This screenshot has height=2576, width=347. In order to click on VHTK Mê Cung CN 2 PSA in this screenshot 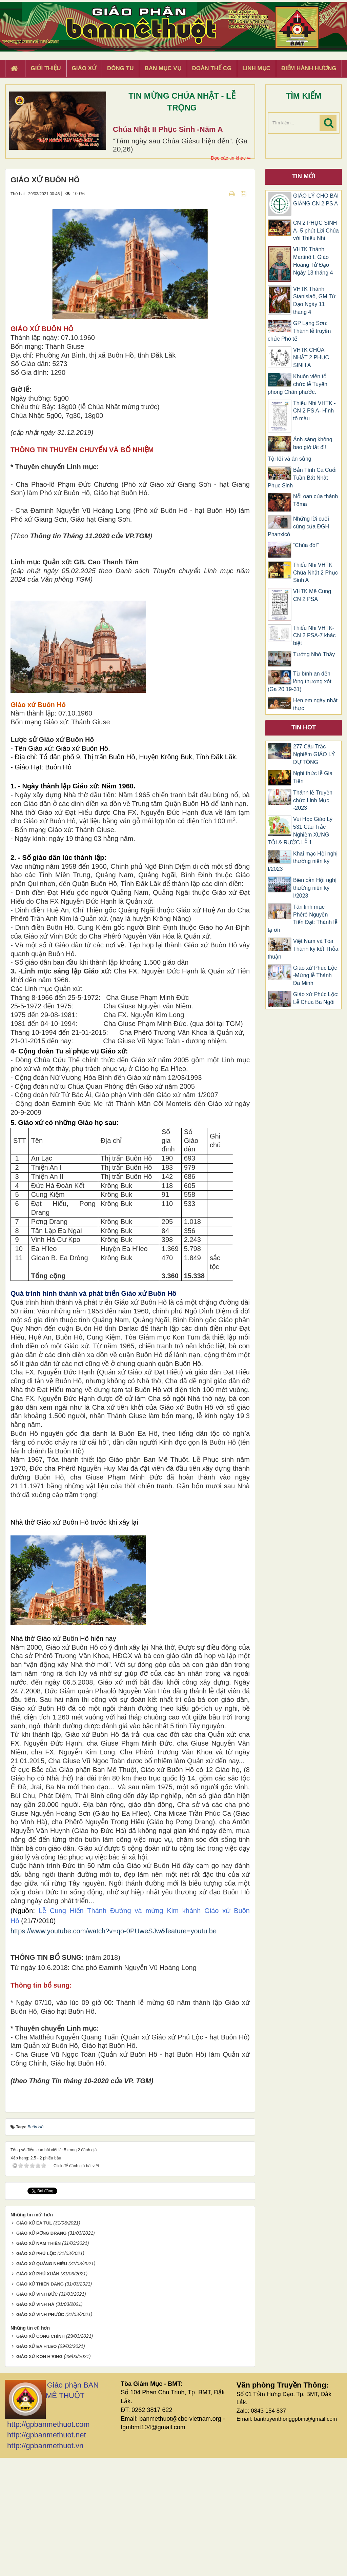, I will do `click(312, 595)`.